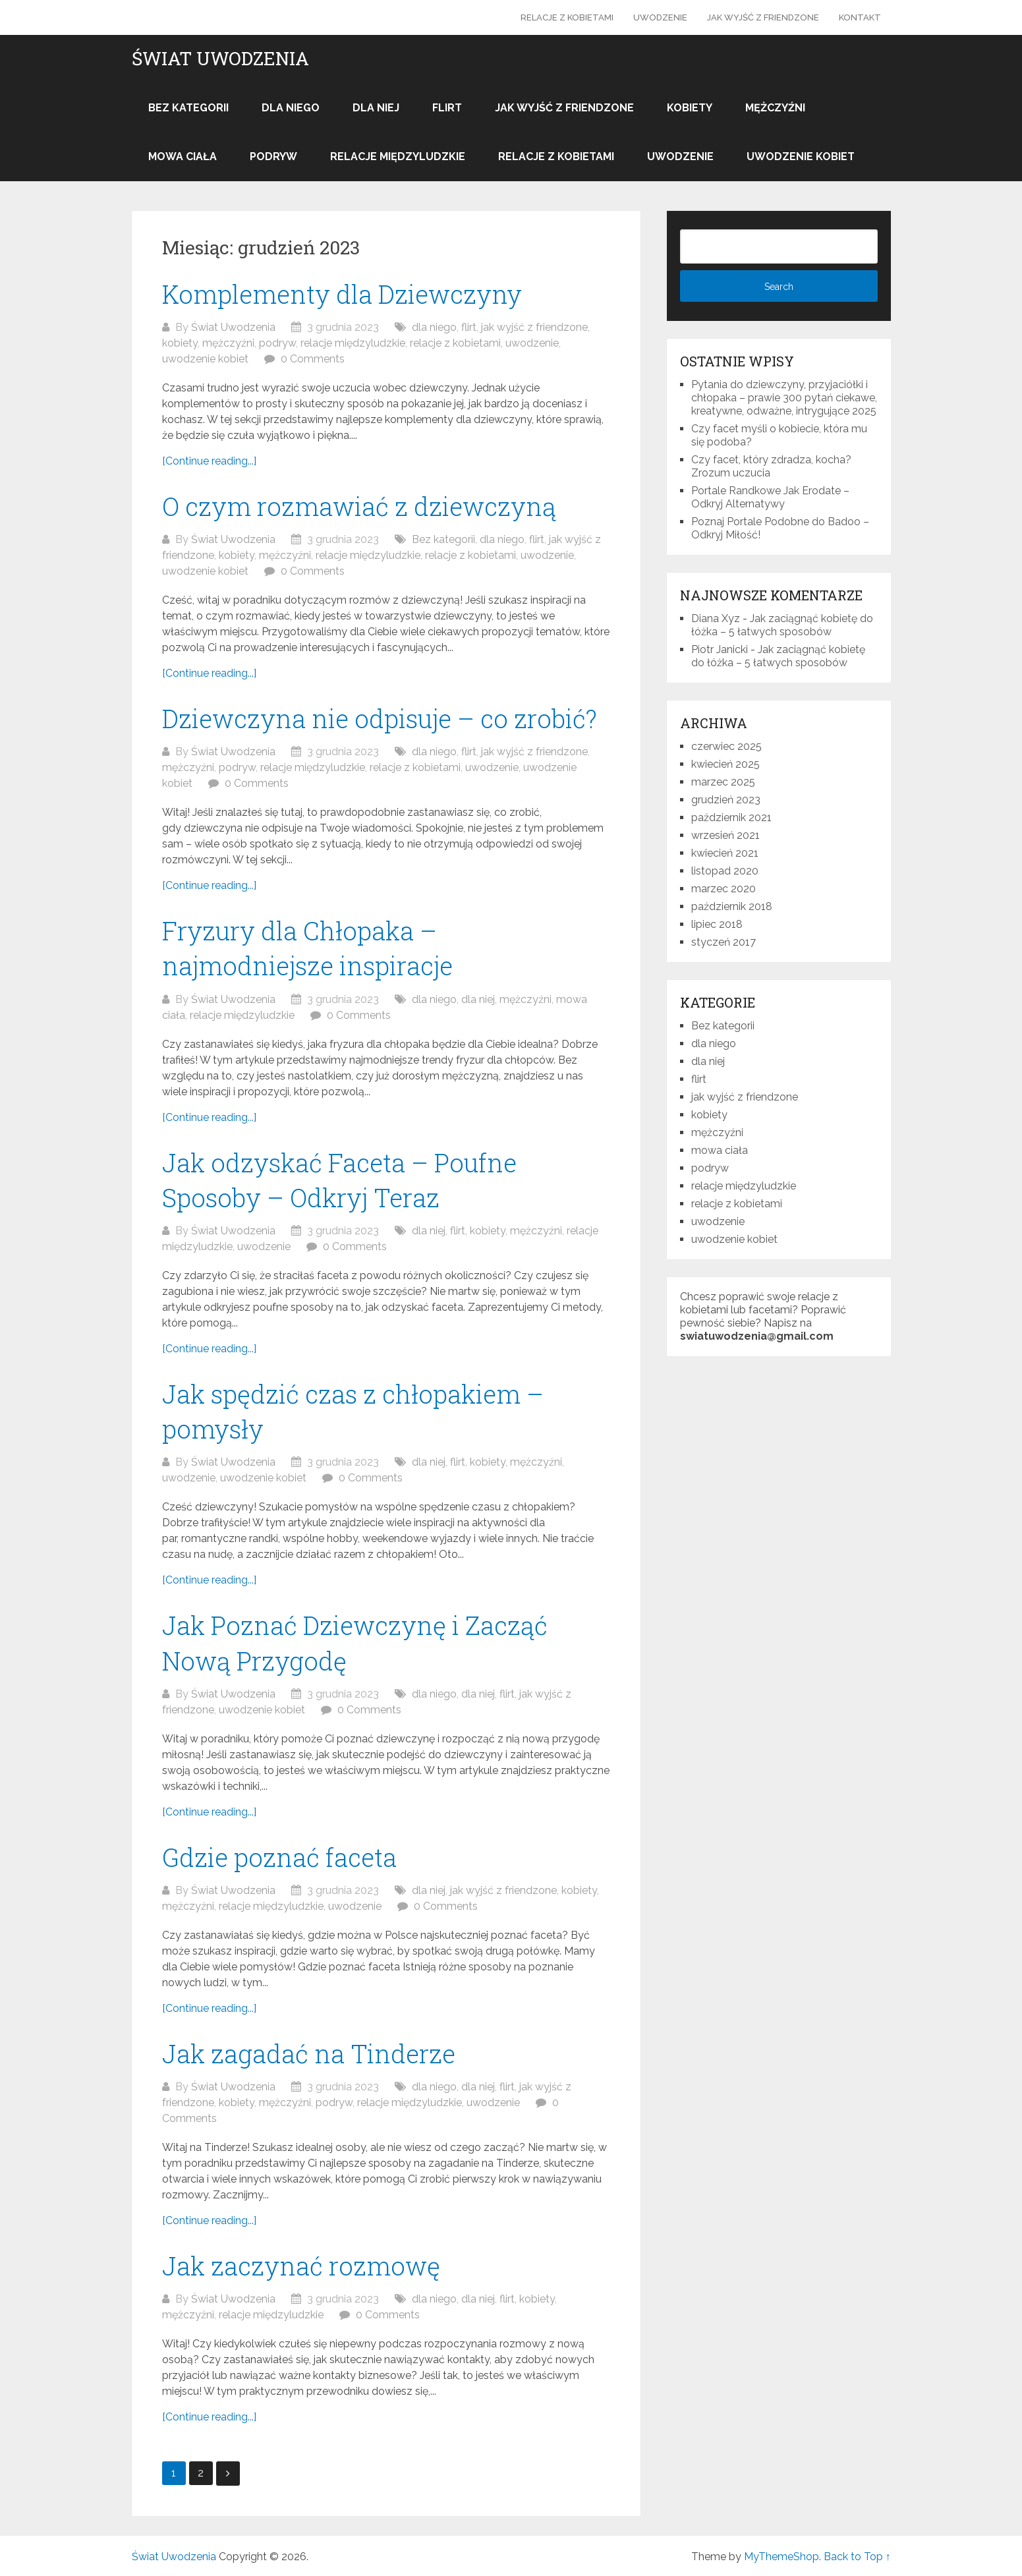  What do you see at coordinates (209, 461) in the screenshot?
I see `[Continue reading...]` at bounding box center [209, 461].